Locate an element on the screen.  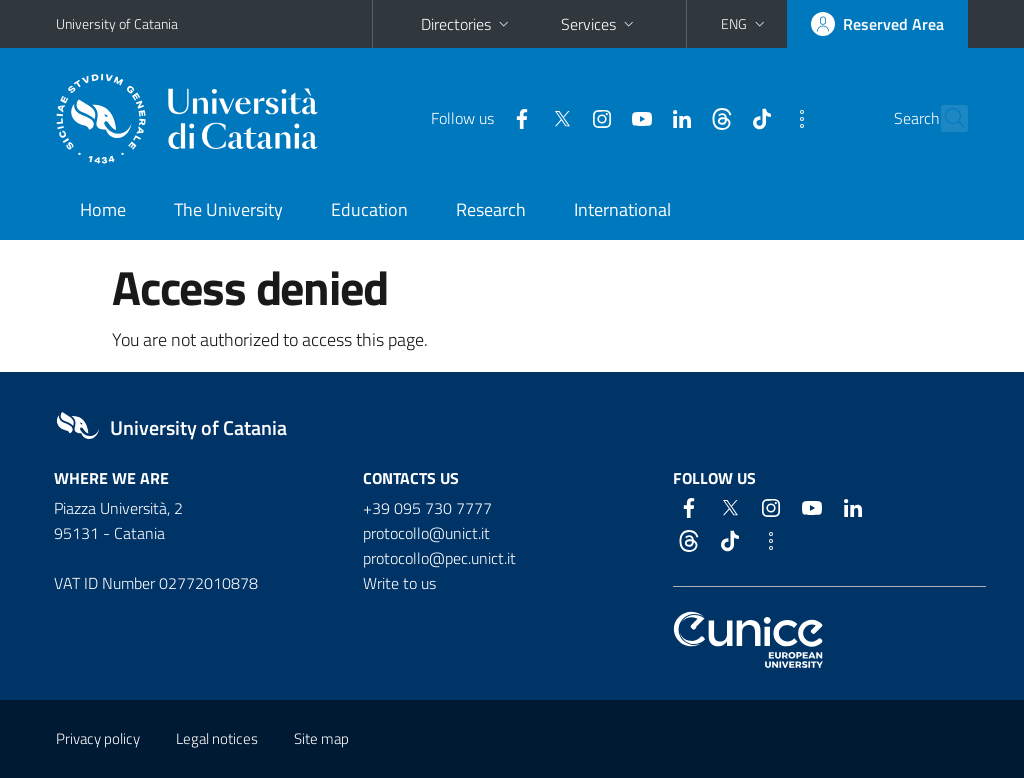
Write to us is located at coordinates (399, 583).